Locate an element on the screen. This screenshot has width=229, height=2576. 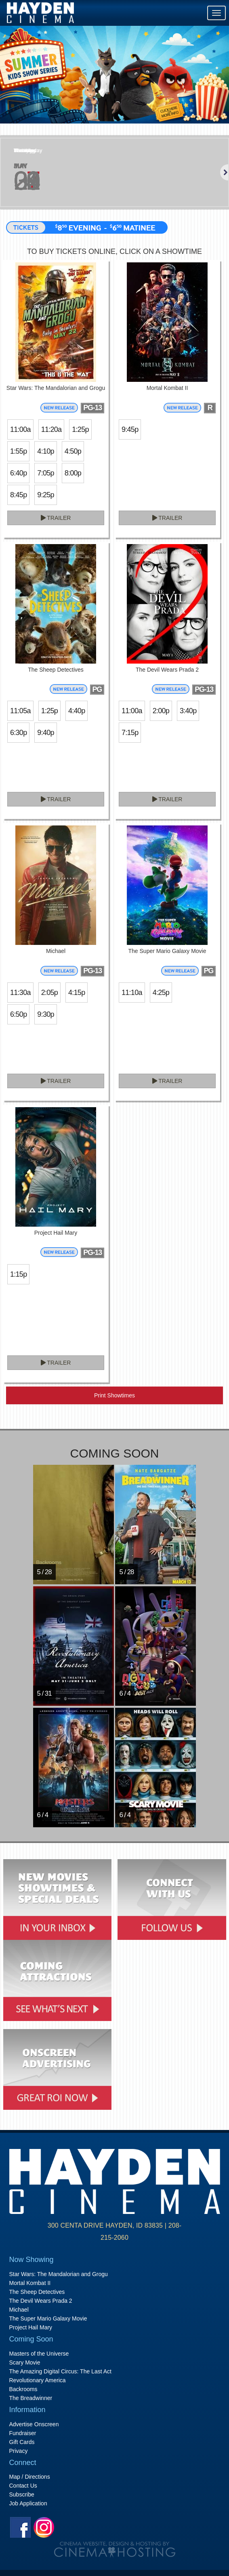
7:15p is located at coordinates (130, 733).